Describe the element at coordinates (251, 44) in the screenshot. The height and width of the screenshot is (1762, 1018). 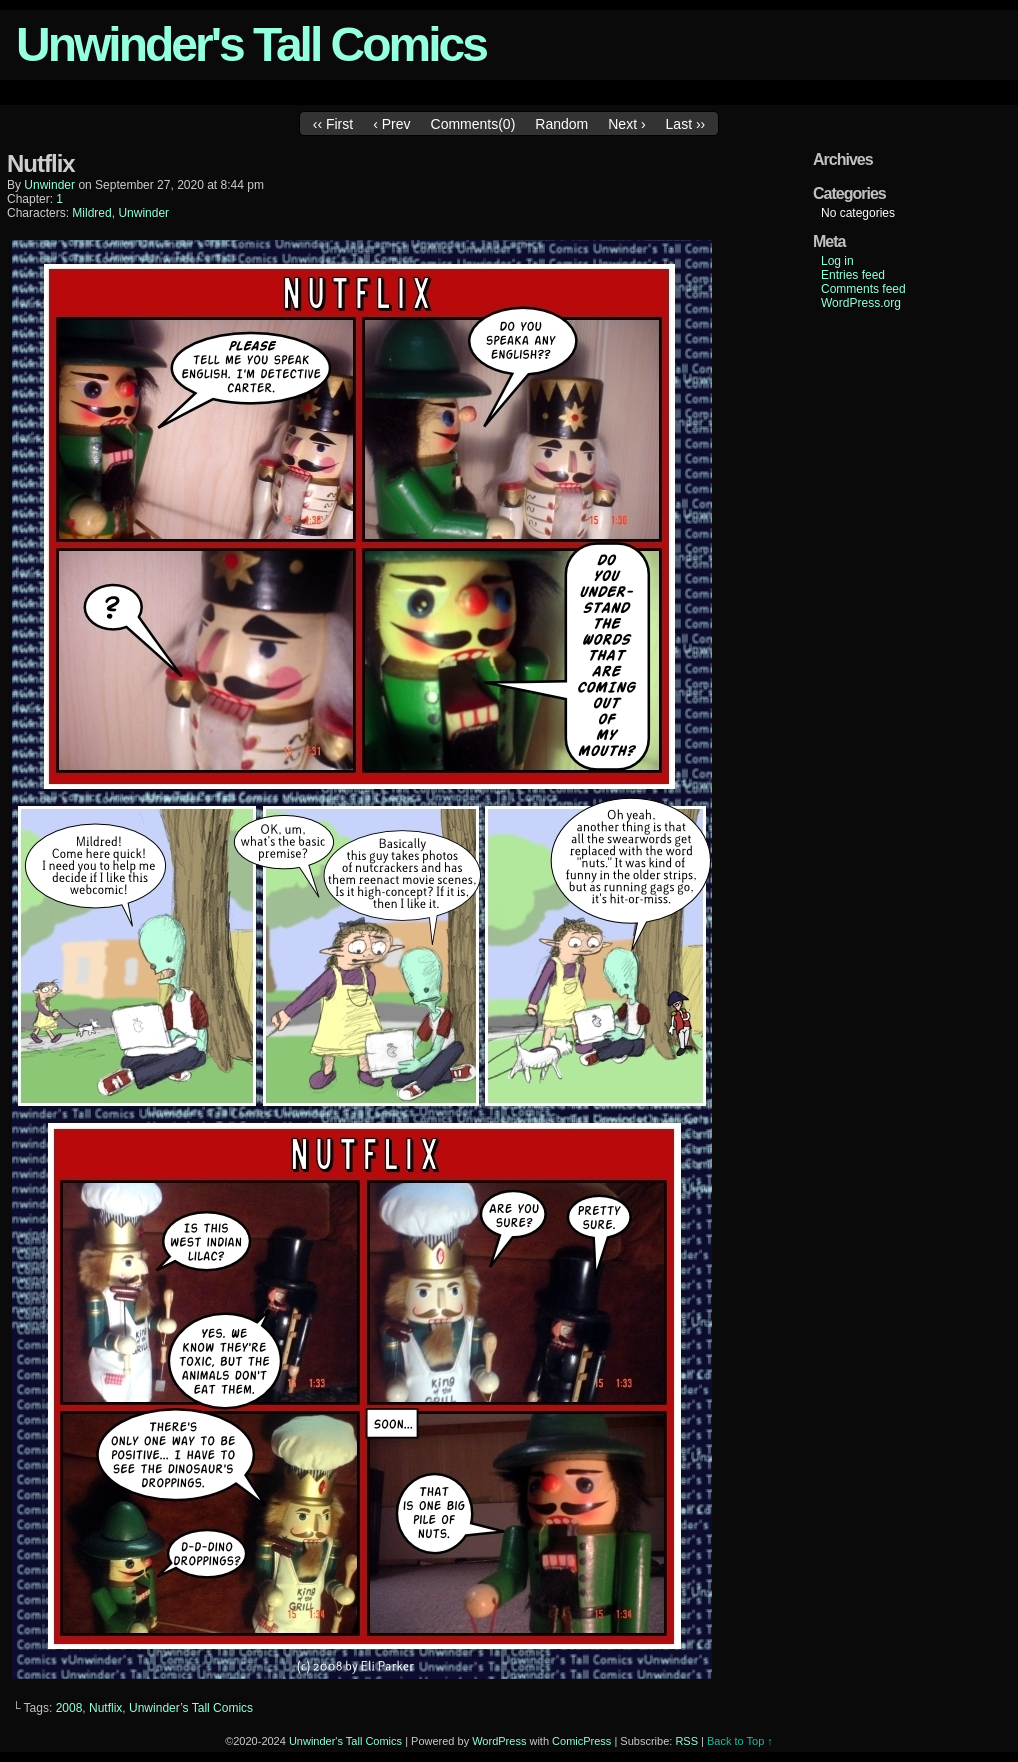
I see `Unwinder's Tall Comics` at that location.